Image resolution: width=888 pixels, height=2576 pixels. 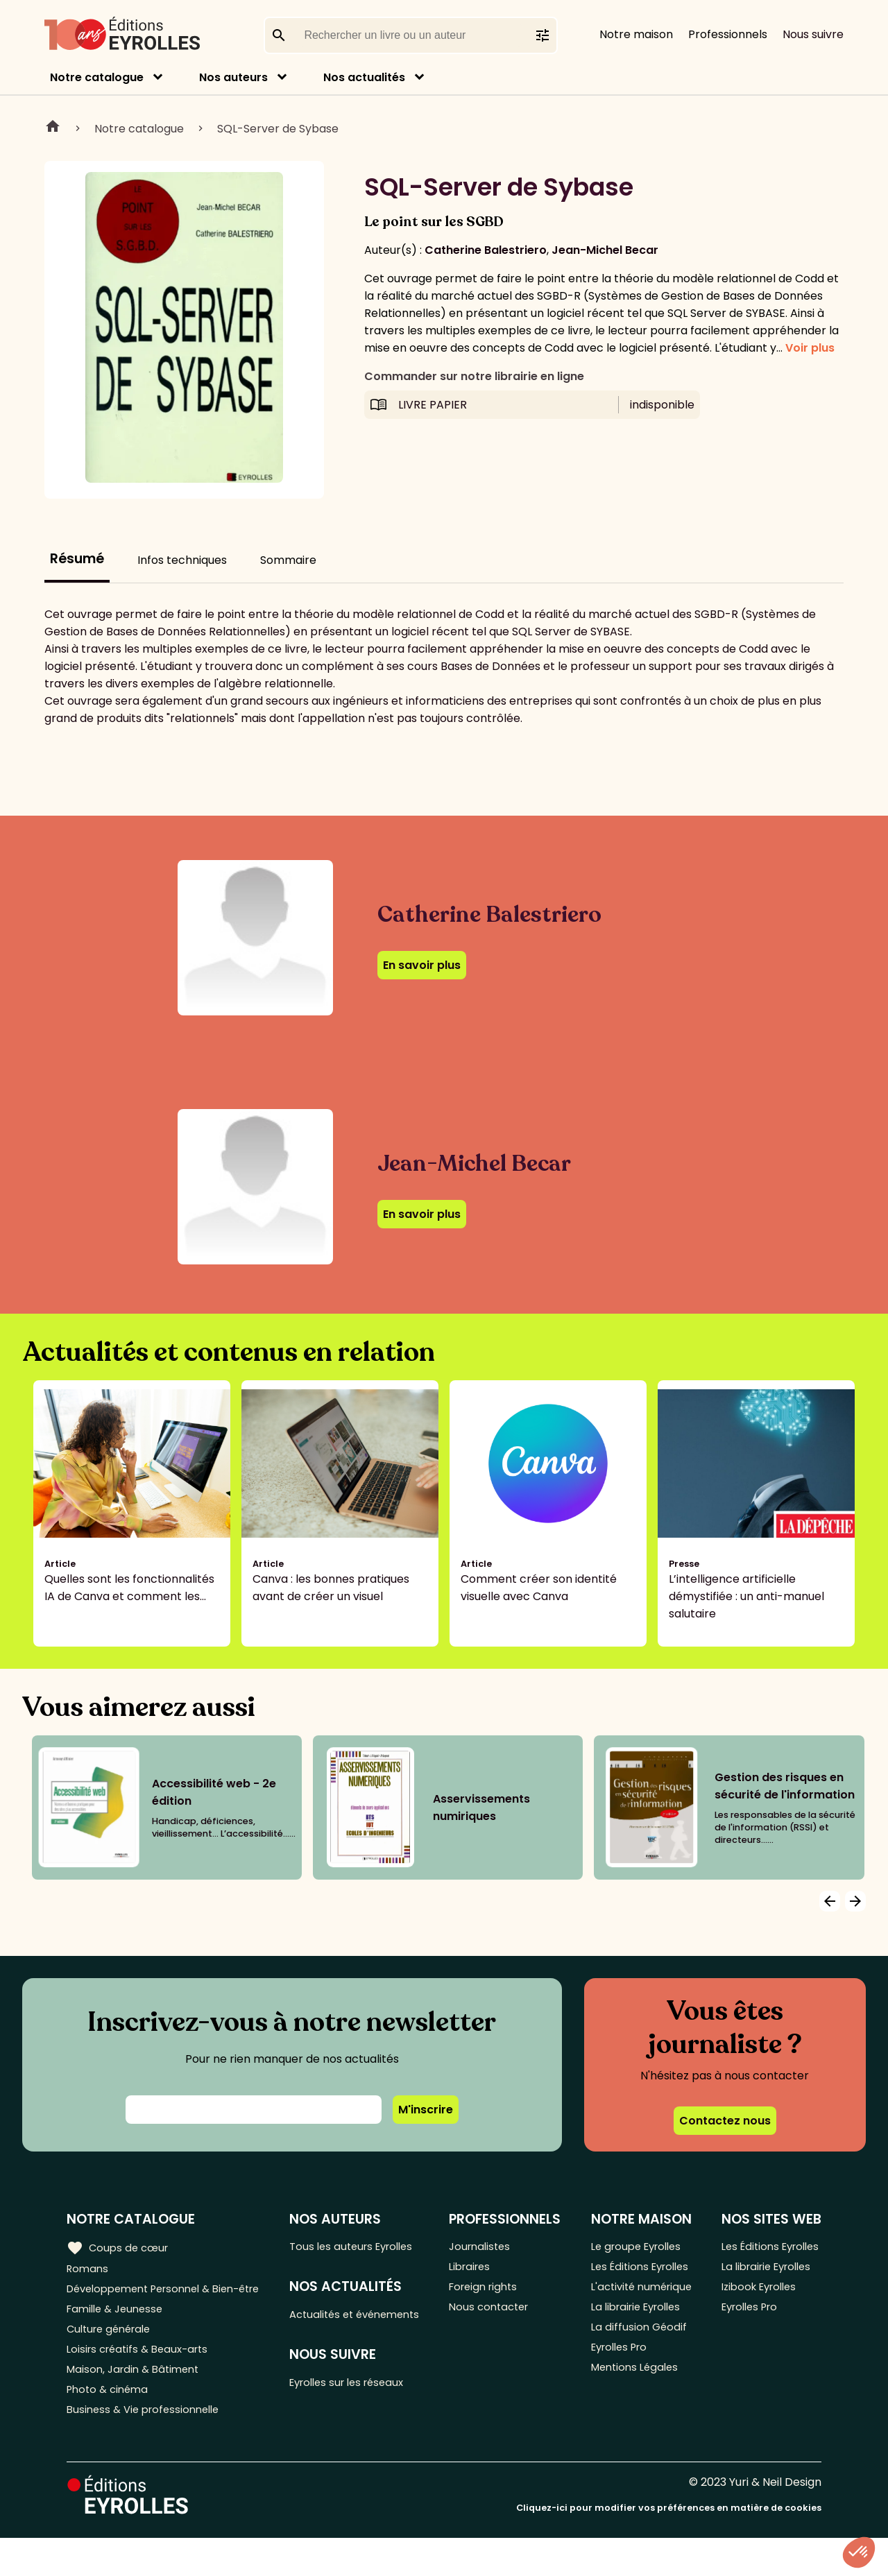 I want to click on Libraires, so click(x=479, y=2270).